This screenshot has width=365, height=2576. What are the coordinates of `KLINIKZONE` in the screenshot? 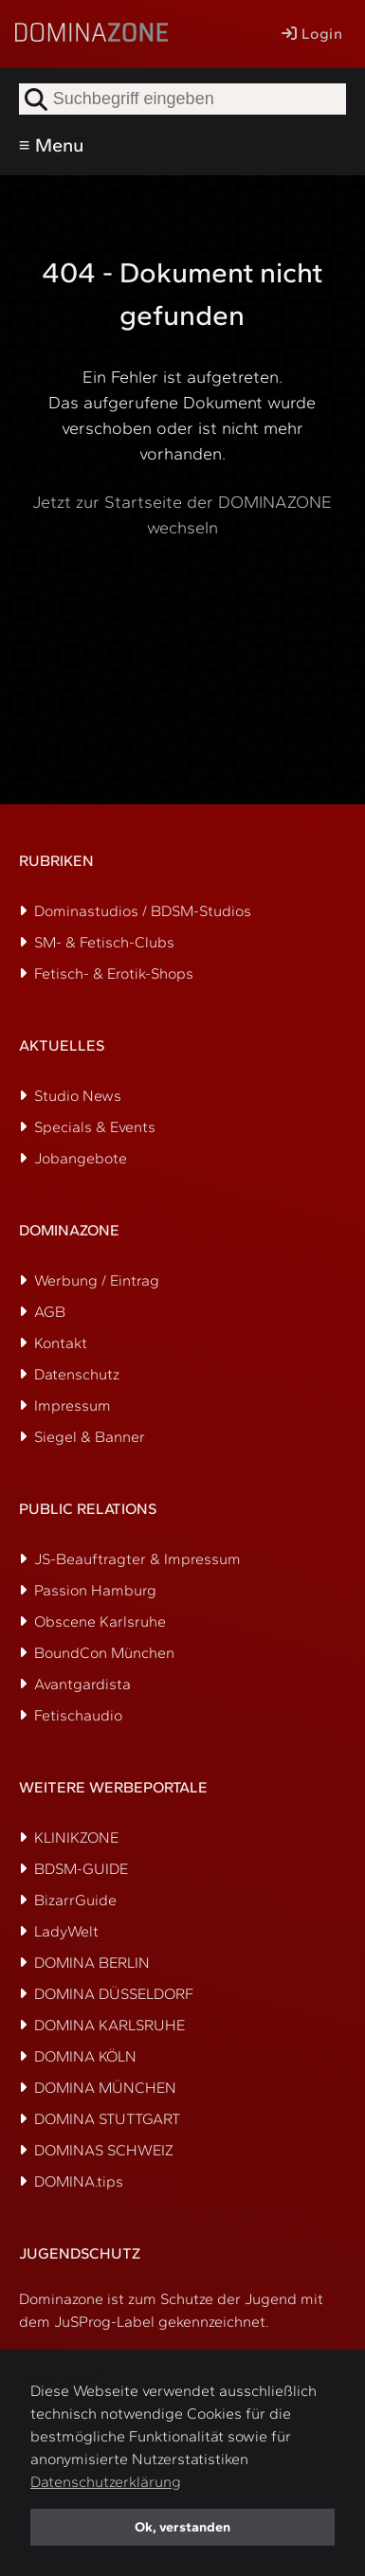 It's located at (76, 1837).